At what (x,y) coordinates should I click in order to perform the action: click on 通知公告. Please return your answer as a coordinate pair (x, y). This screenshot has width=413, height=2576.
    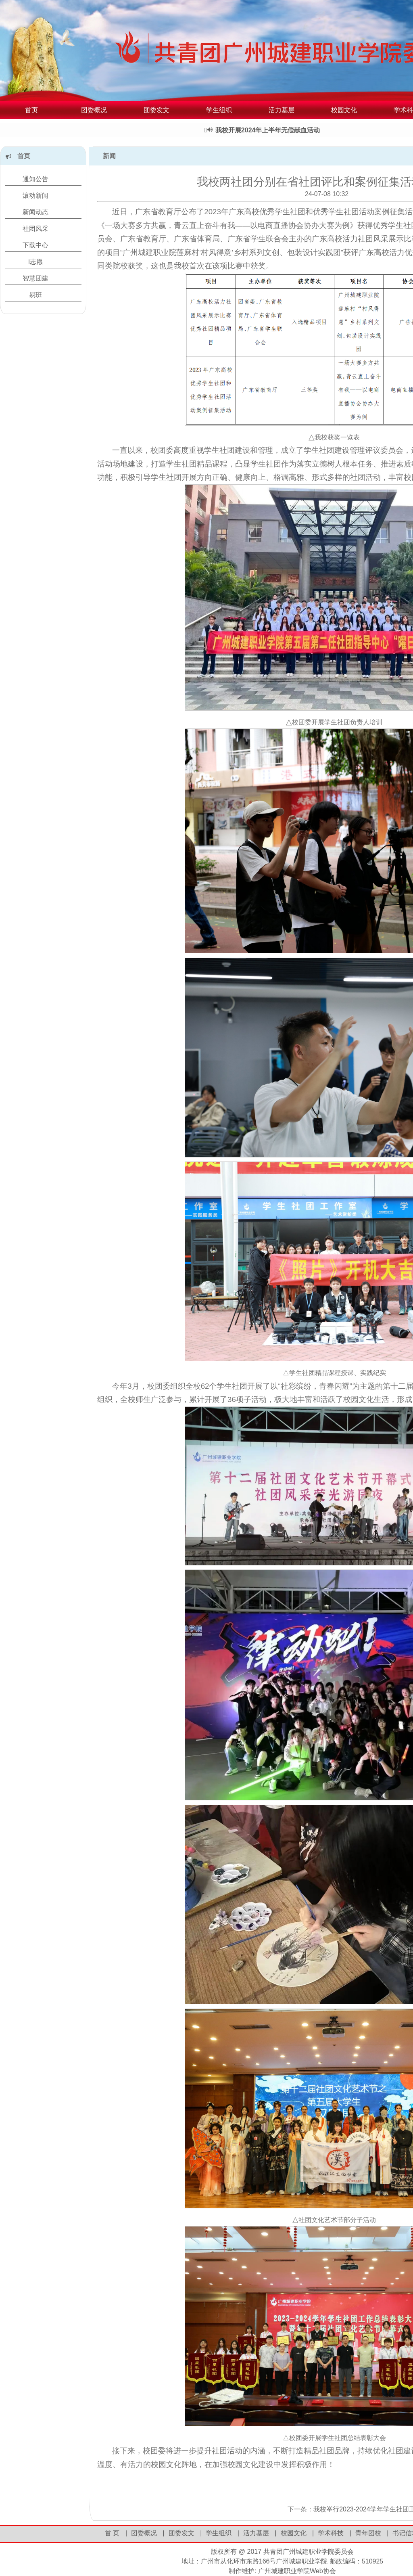
    Looking at the image, I should click on (35, 179).